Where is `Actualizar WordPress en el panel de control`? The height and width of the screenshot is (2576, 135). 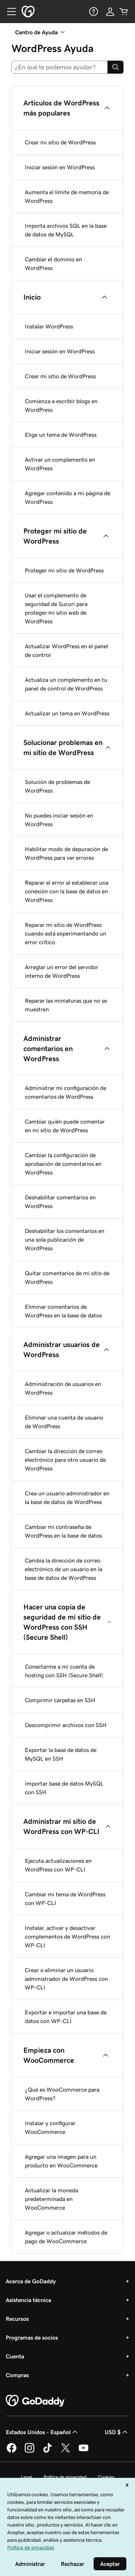
Actualizar WordPress en el panel de control is located at coordinates (66, 650).